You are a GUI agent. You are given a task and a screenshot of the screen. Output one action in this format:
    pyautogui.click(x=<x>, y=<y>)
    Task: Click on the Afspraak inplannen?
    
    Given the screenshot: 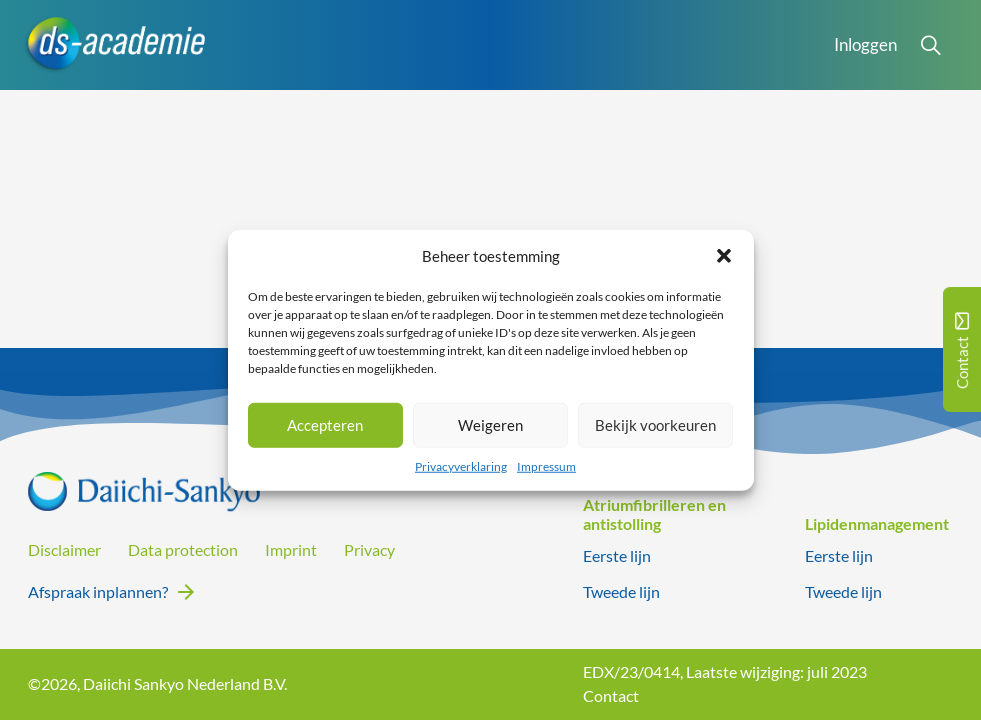 What is the action you would take?
    pyautogui.click(x=98, y=592)
    